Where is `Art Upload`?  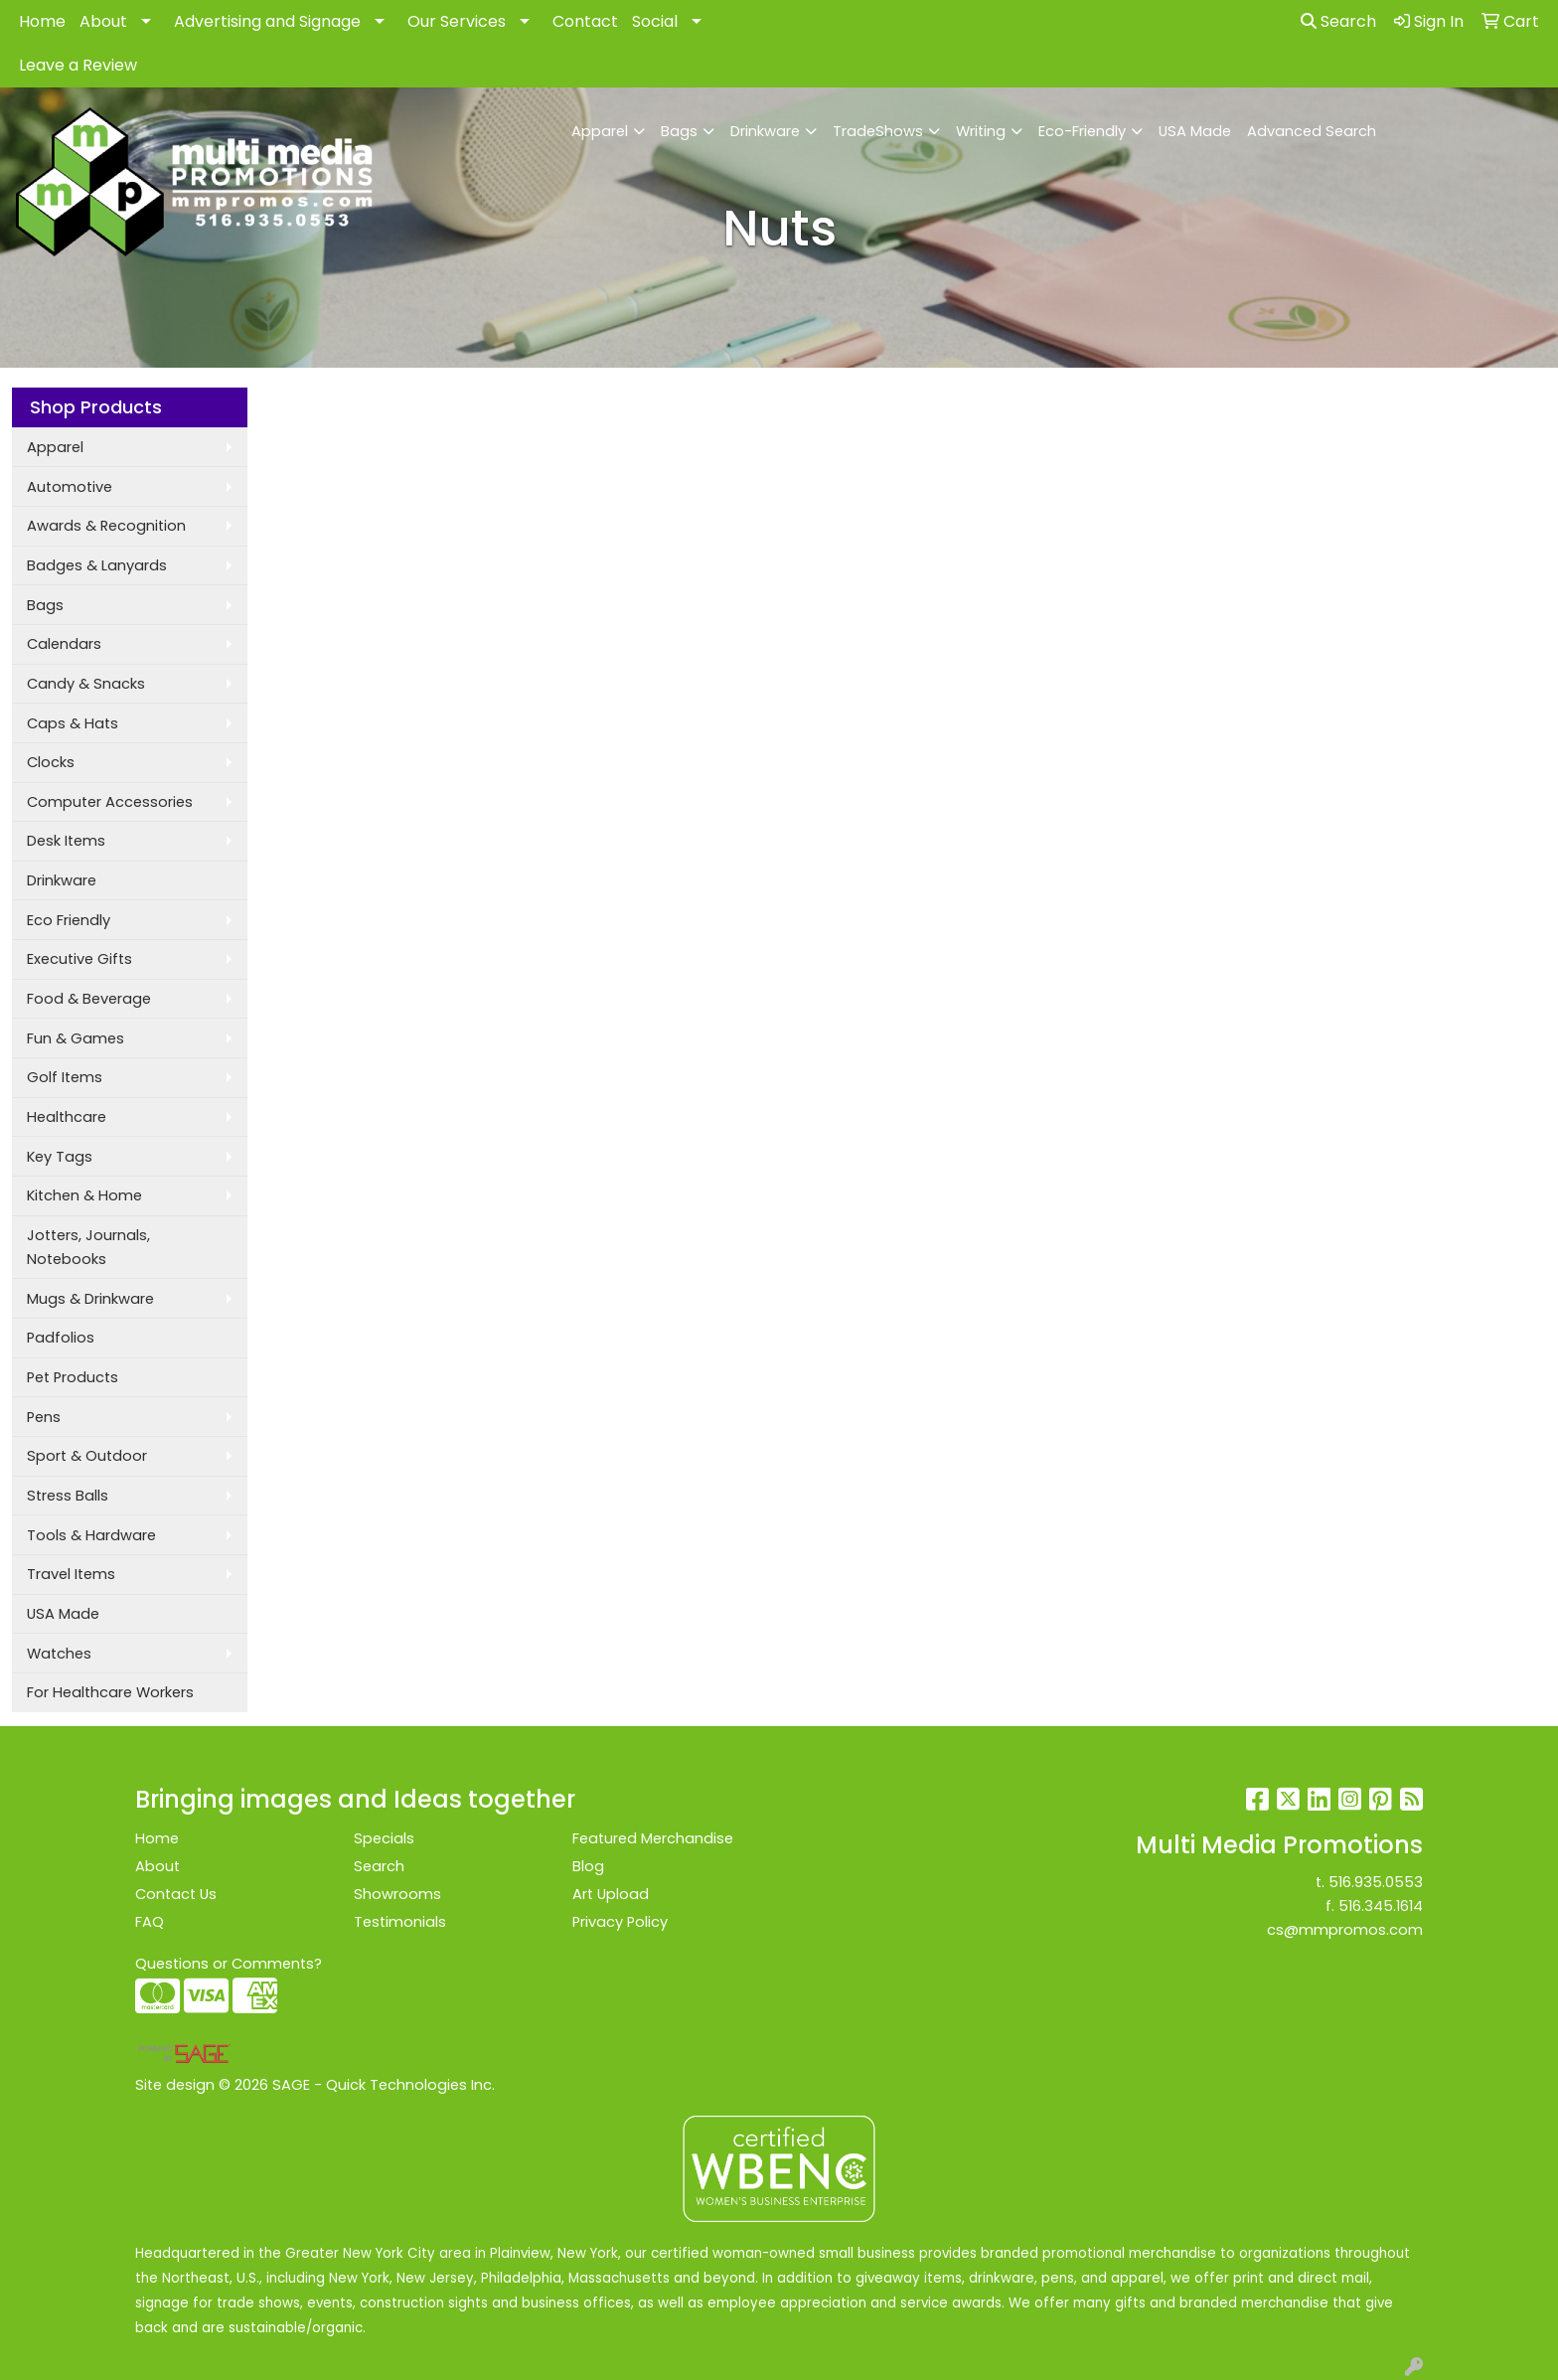
Art Upload is located at coordinates (610, 1894).